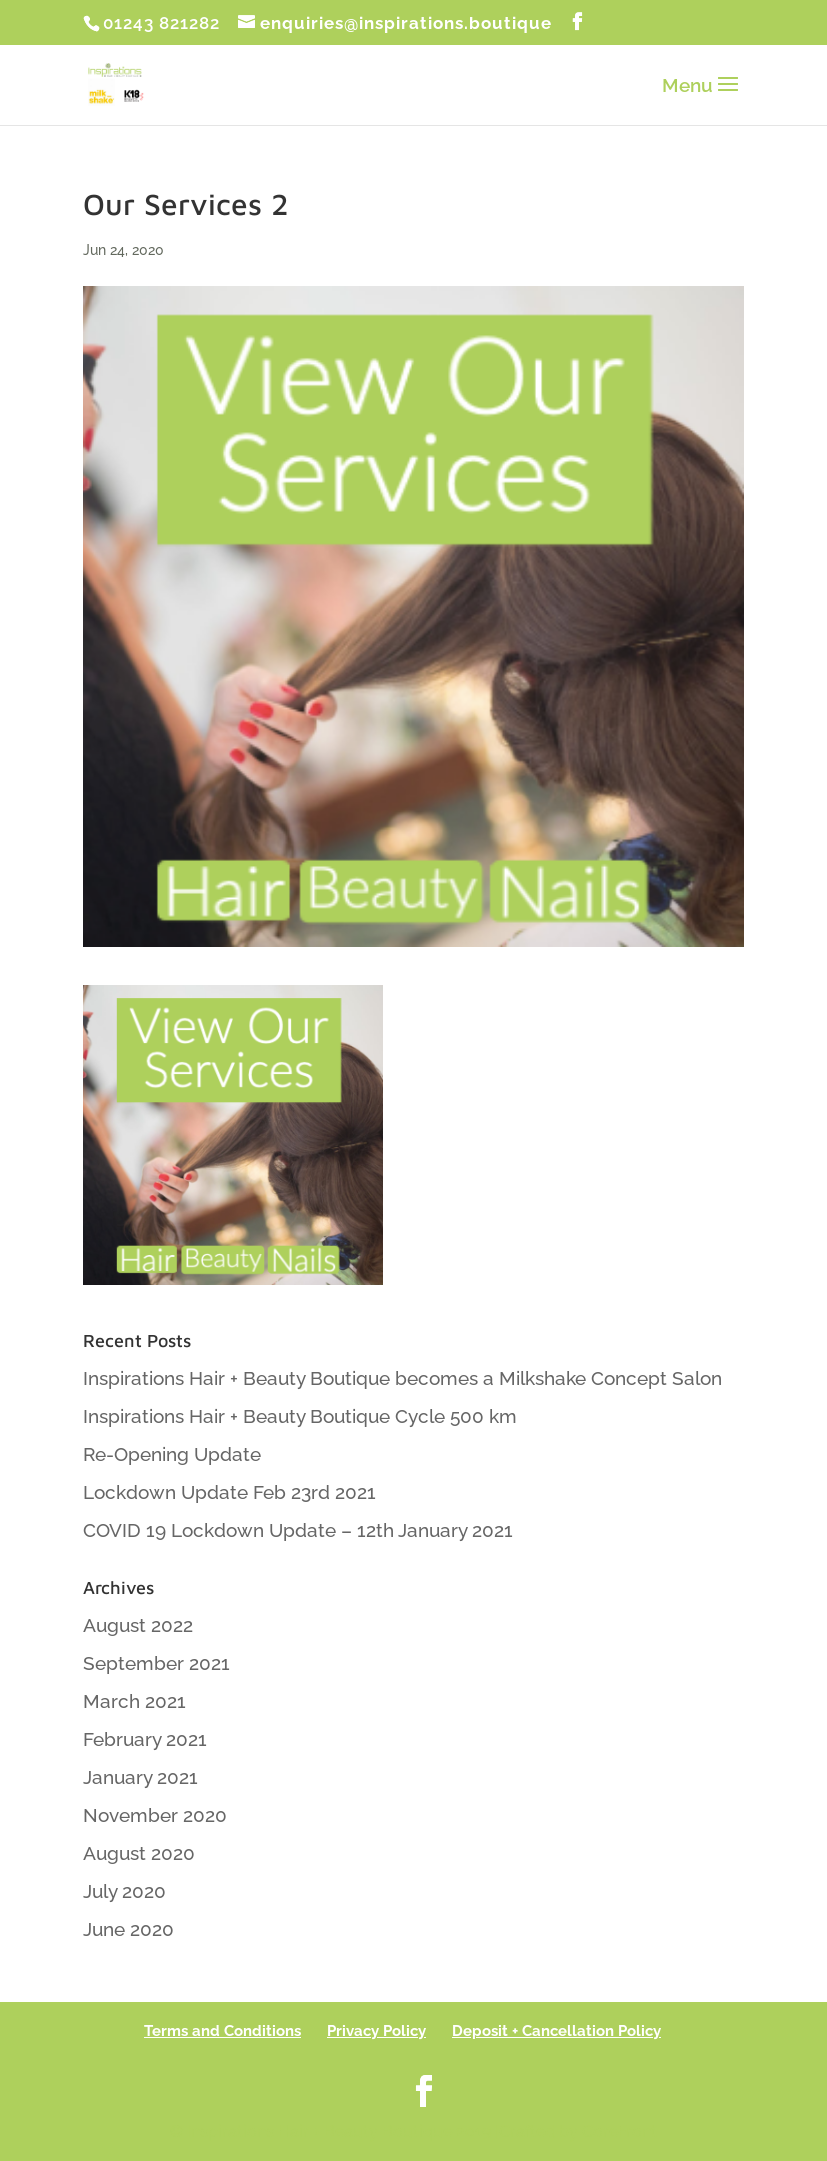 The image size is (827, 2161). Describe the element at coordinates (139, 1853) in the screenshot. I see `August 2020` at that location.